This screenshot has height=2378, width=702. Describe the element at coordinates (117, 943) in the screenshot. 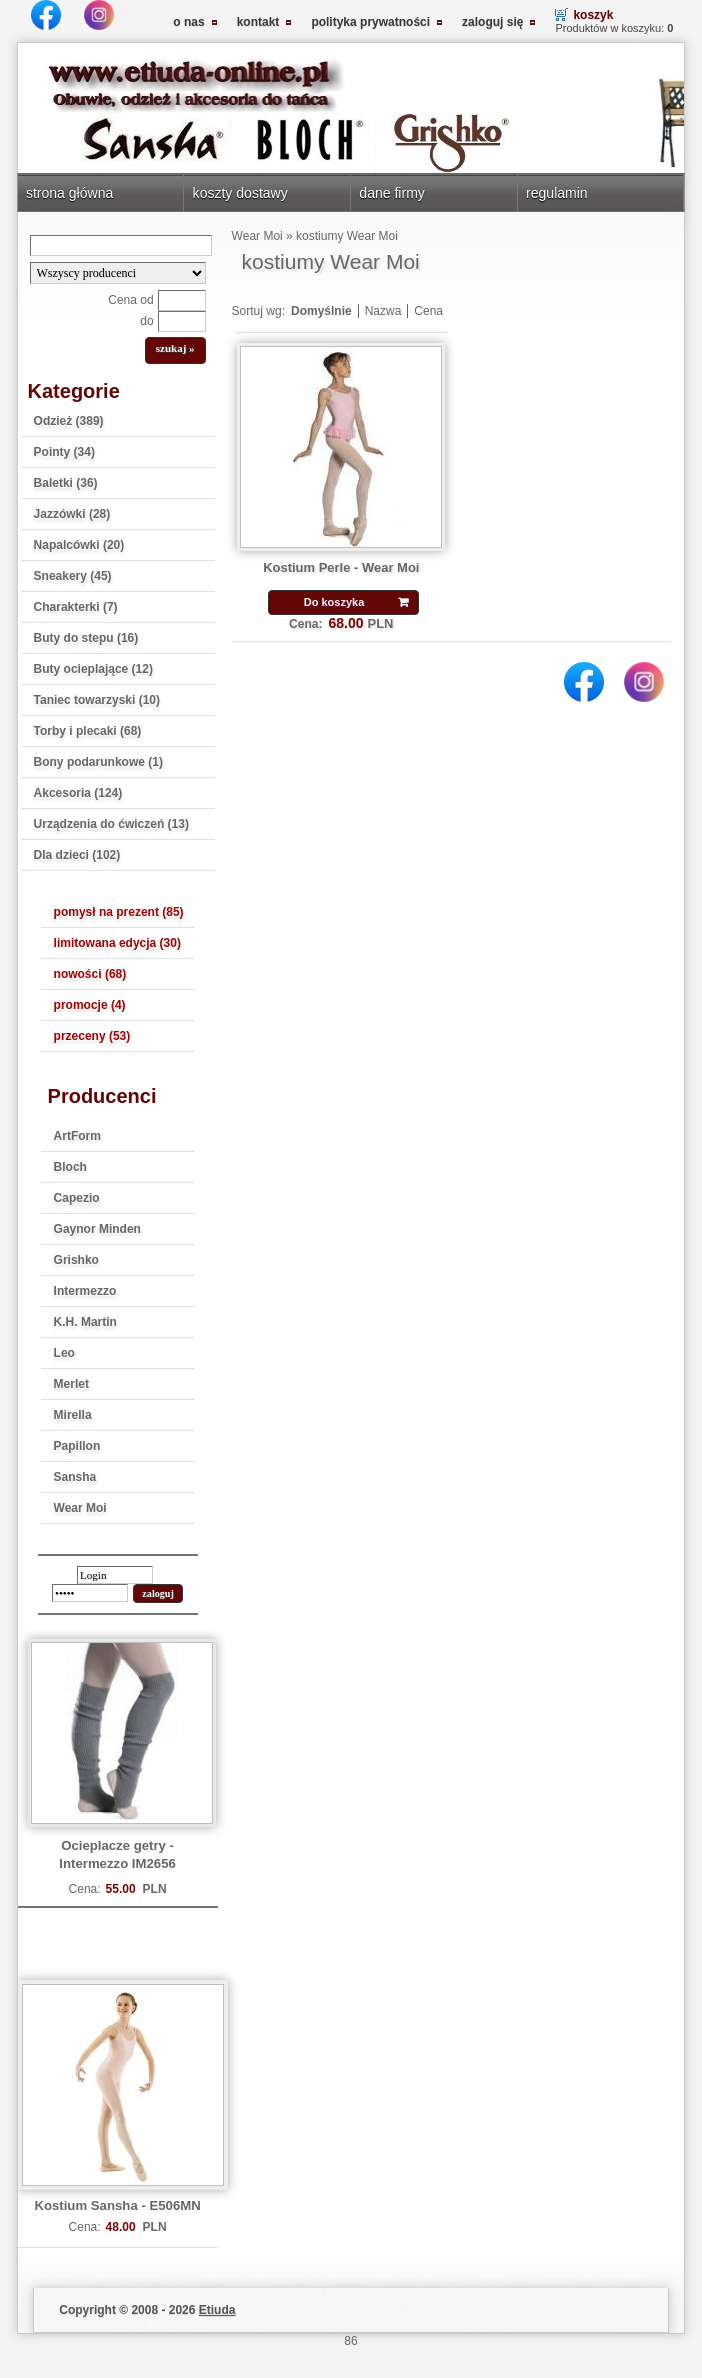

I see `limitowana edycja (30)` at that location.